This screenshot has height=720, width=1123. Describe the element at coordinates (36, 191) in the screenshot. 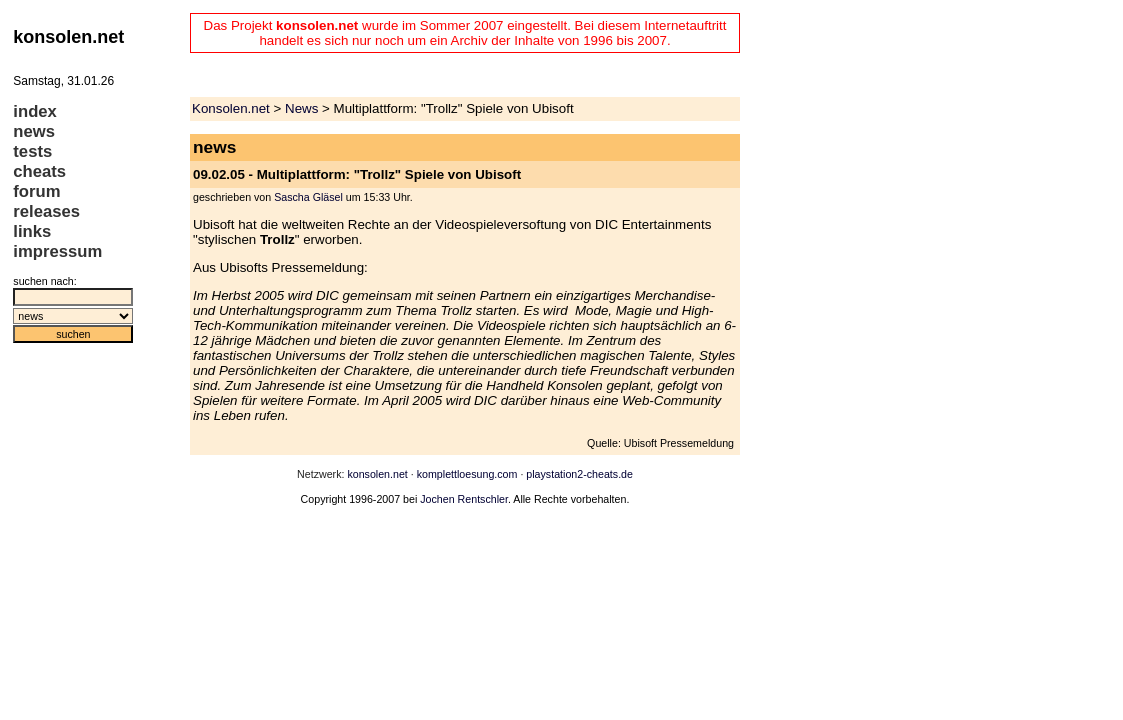

I see `forum` at that location.